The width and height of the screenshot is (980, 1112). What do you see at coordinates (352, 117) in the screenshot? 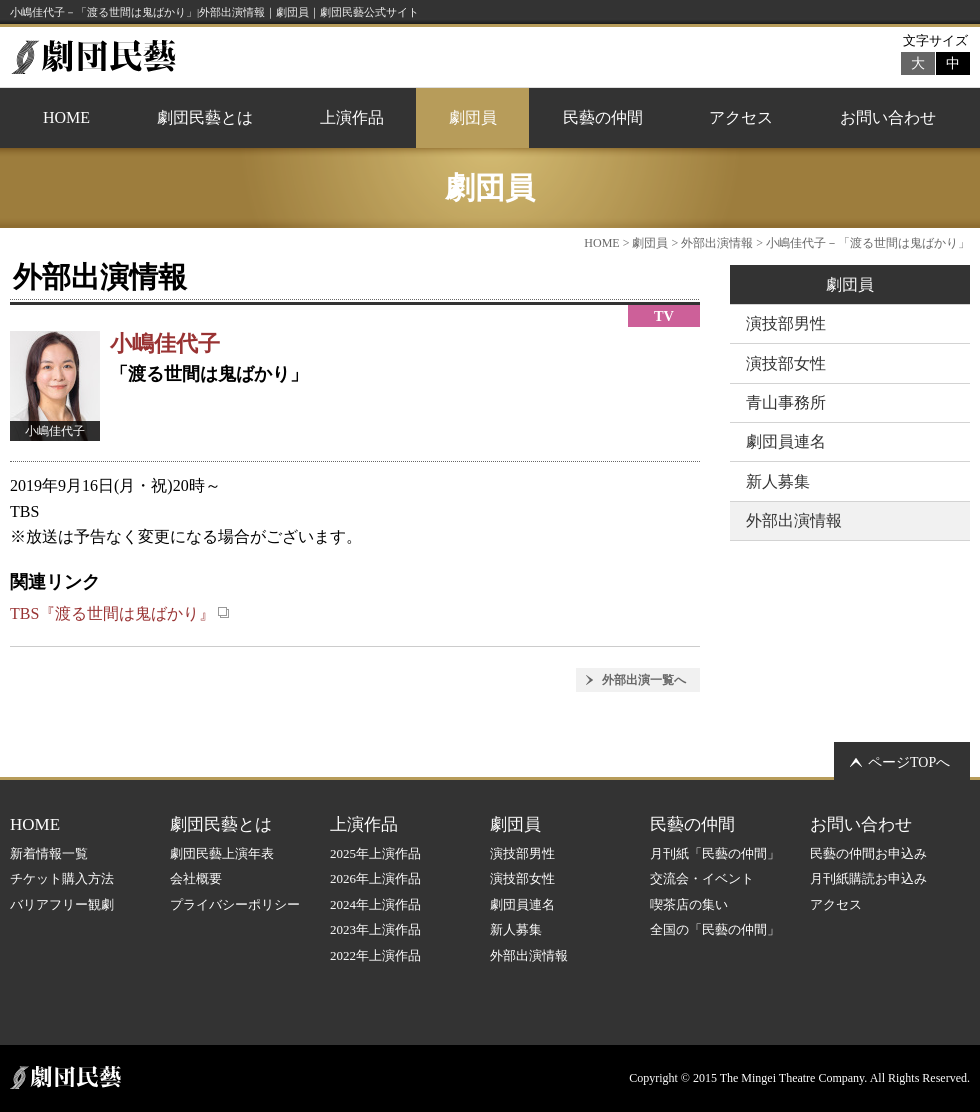
I see `上演作品` at bounding box center [352, 117].